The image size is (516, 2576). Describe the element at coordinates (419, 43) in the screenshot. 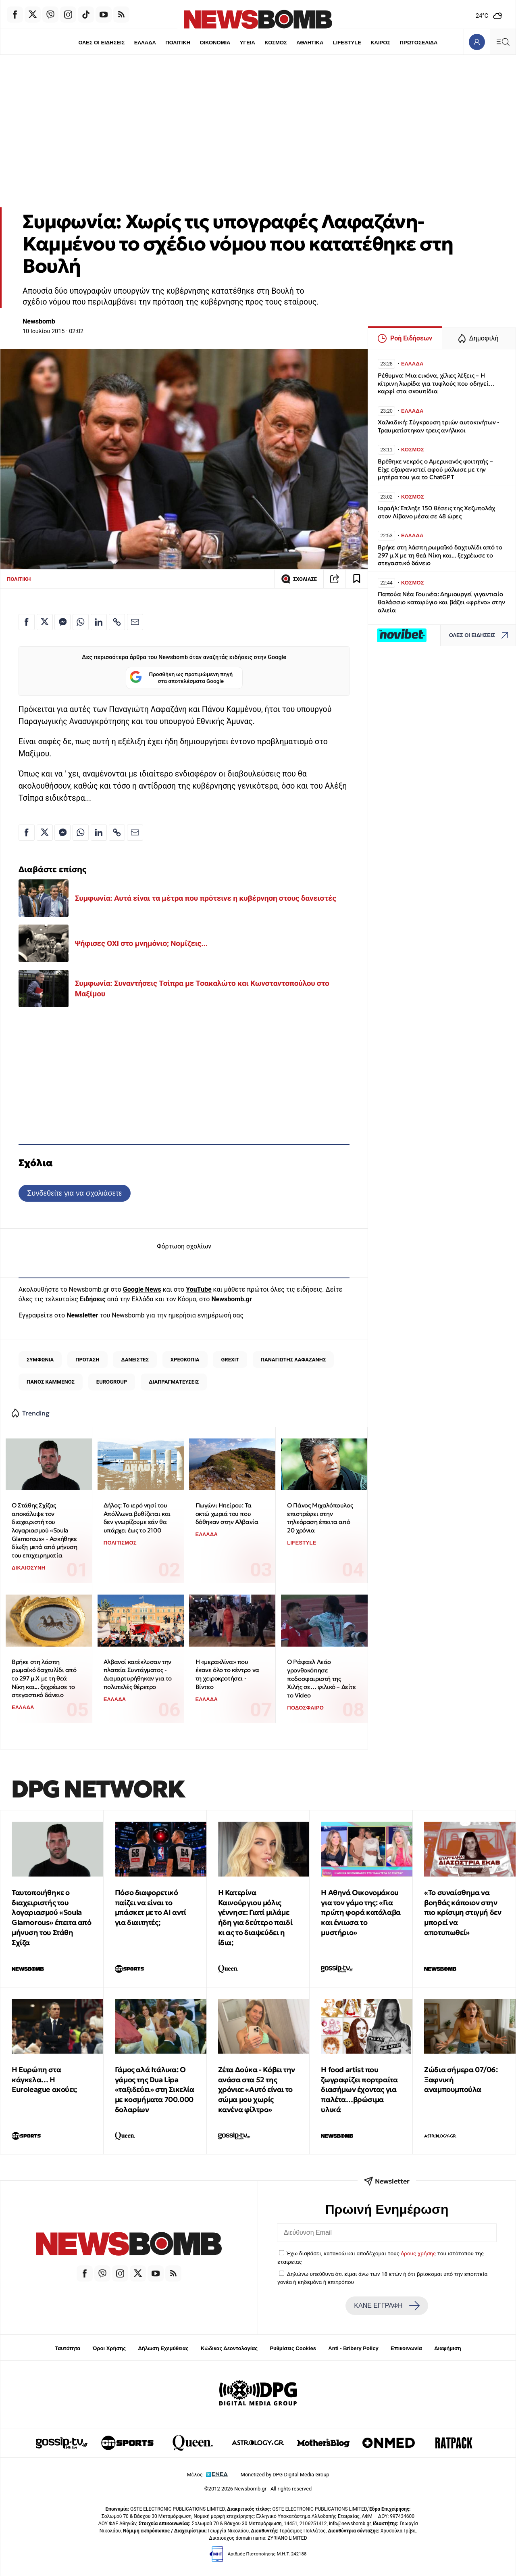

I see `ΠΡΩΤΟΣΕΛΙΔΑ` at that location.